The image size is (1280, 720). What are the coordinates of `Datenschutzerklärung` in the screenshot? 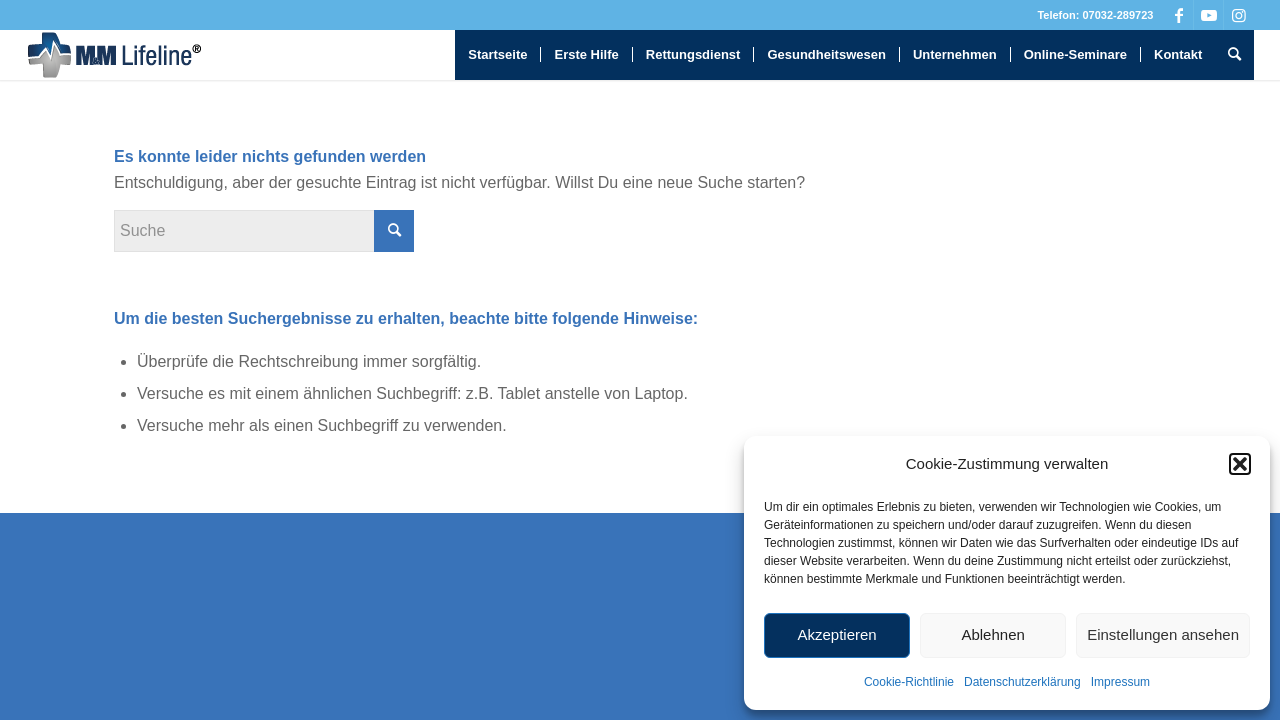 It's located at (1022, 682).